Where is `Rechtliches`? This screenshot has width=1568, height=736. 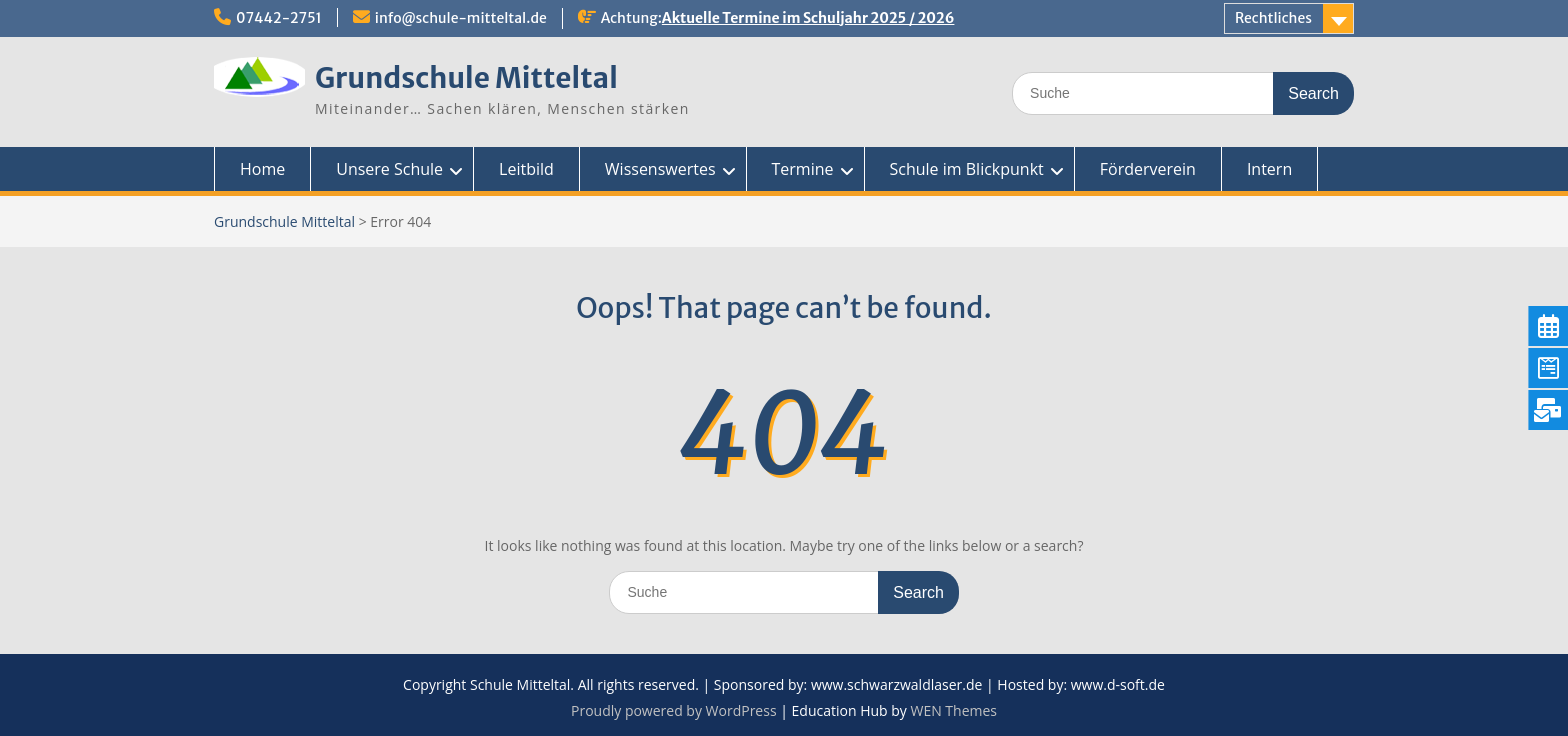
Rechtliches is located at coordinates (1273, 18).